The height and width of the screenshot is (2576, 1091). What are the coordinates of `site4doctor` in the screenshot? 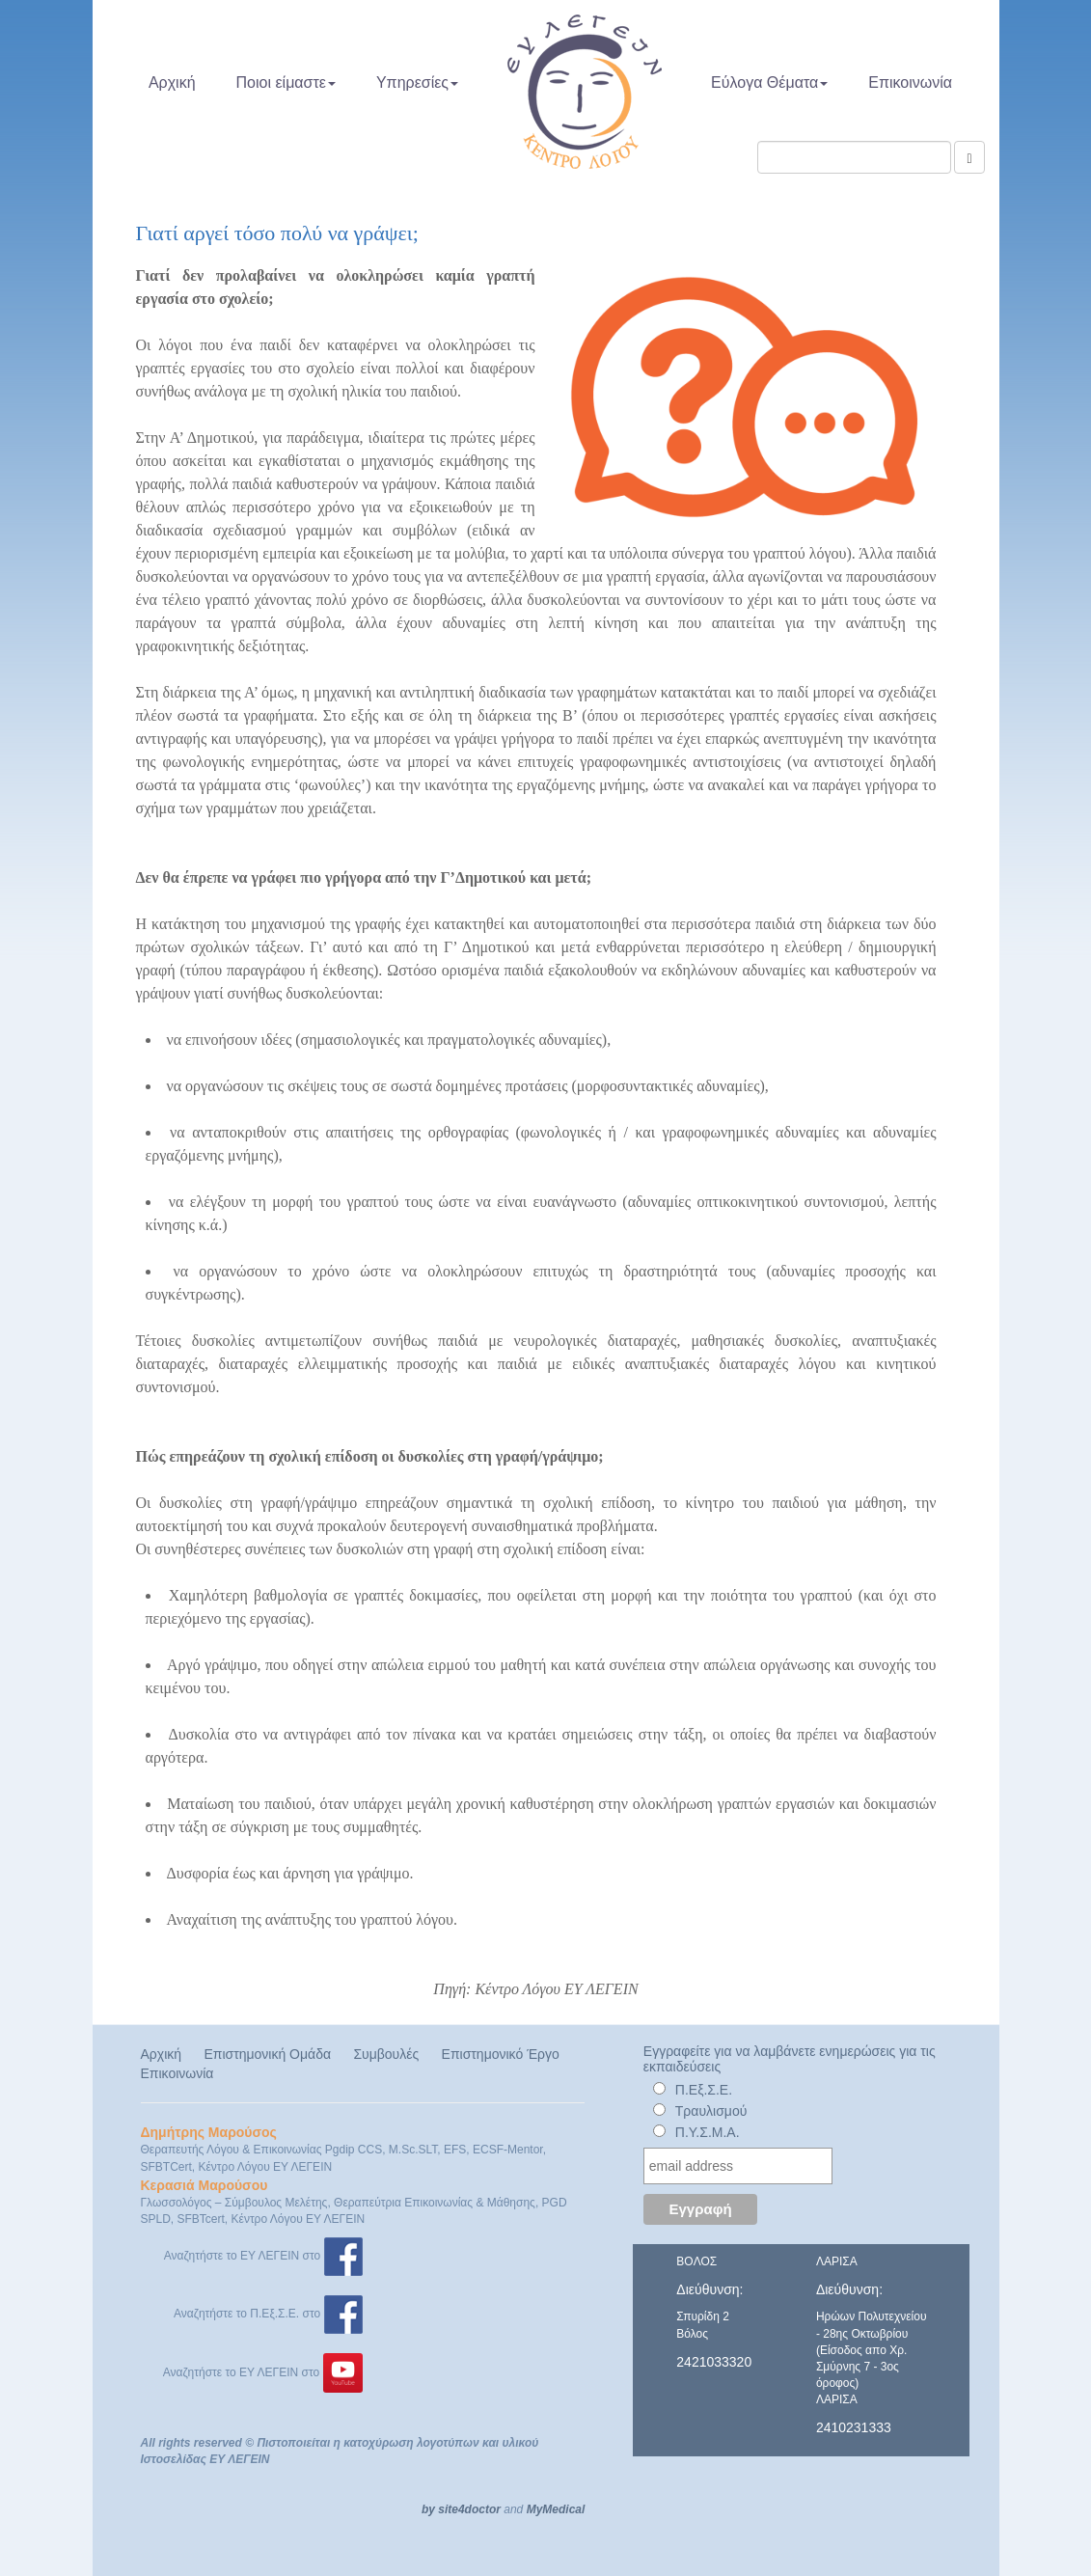 It's located at (469, 2509).